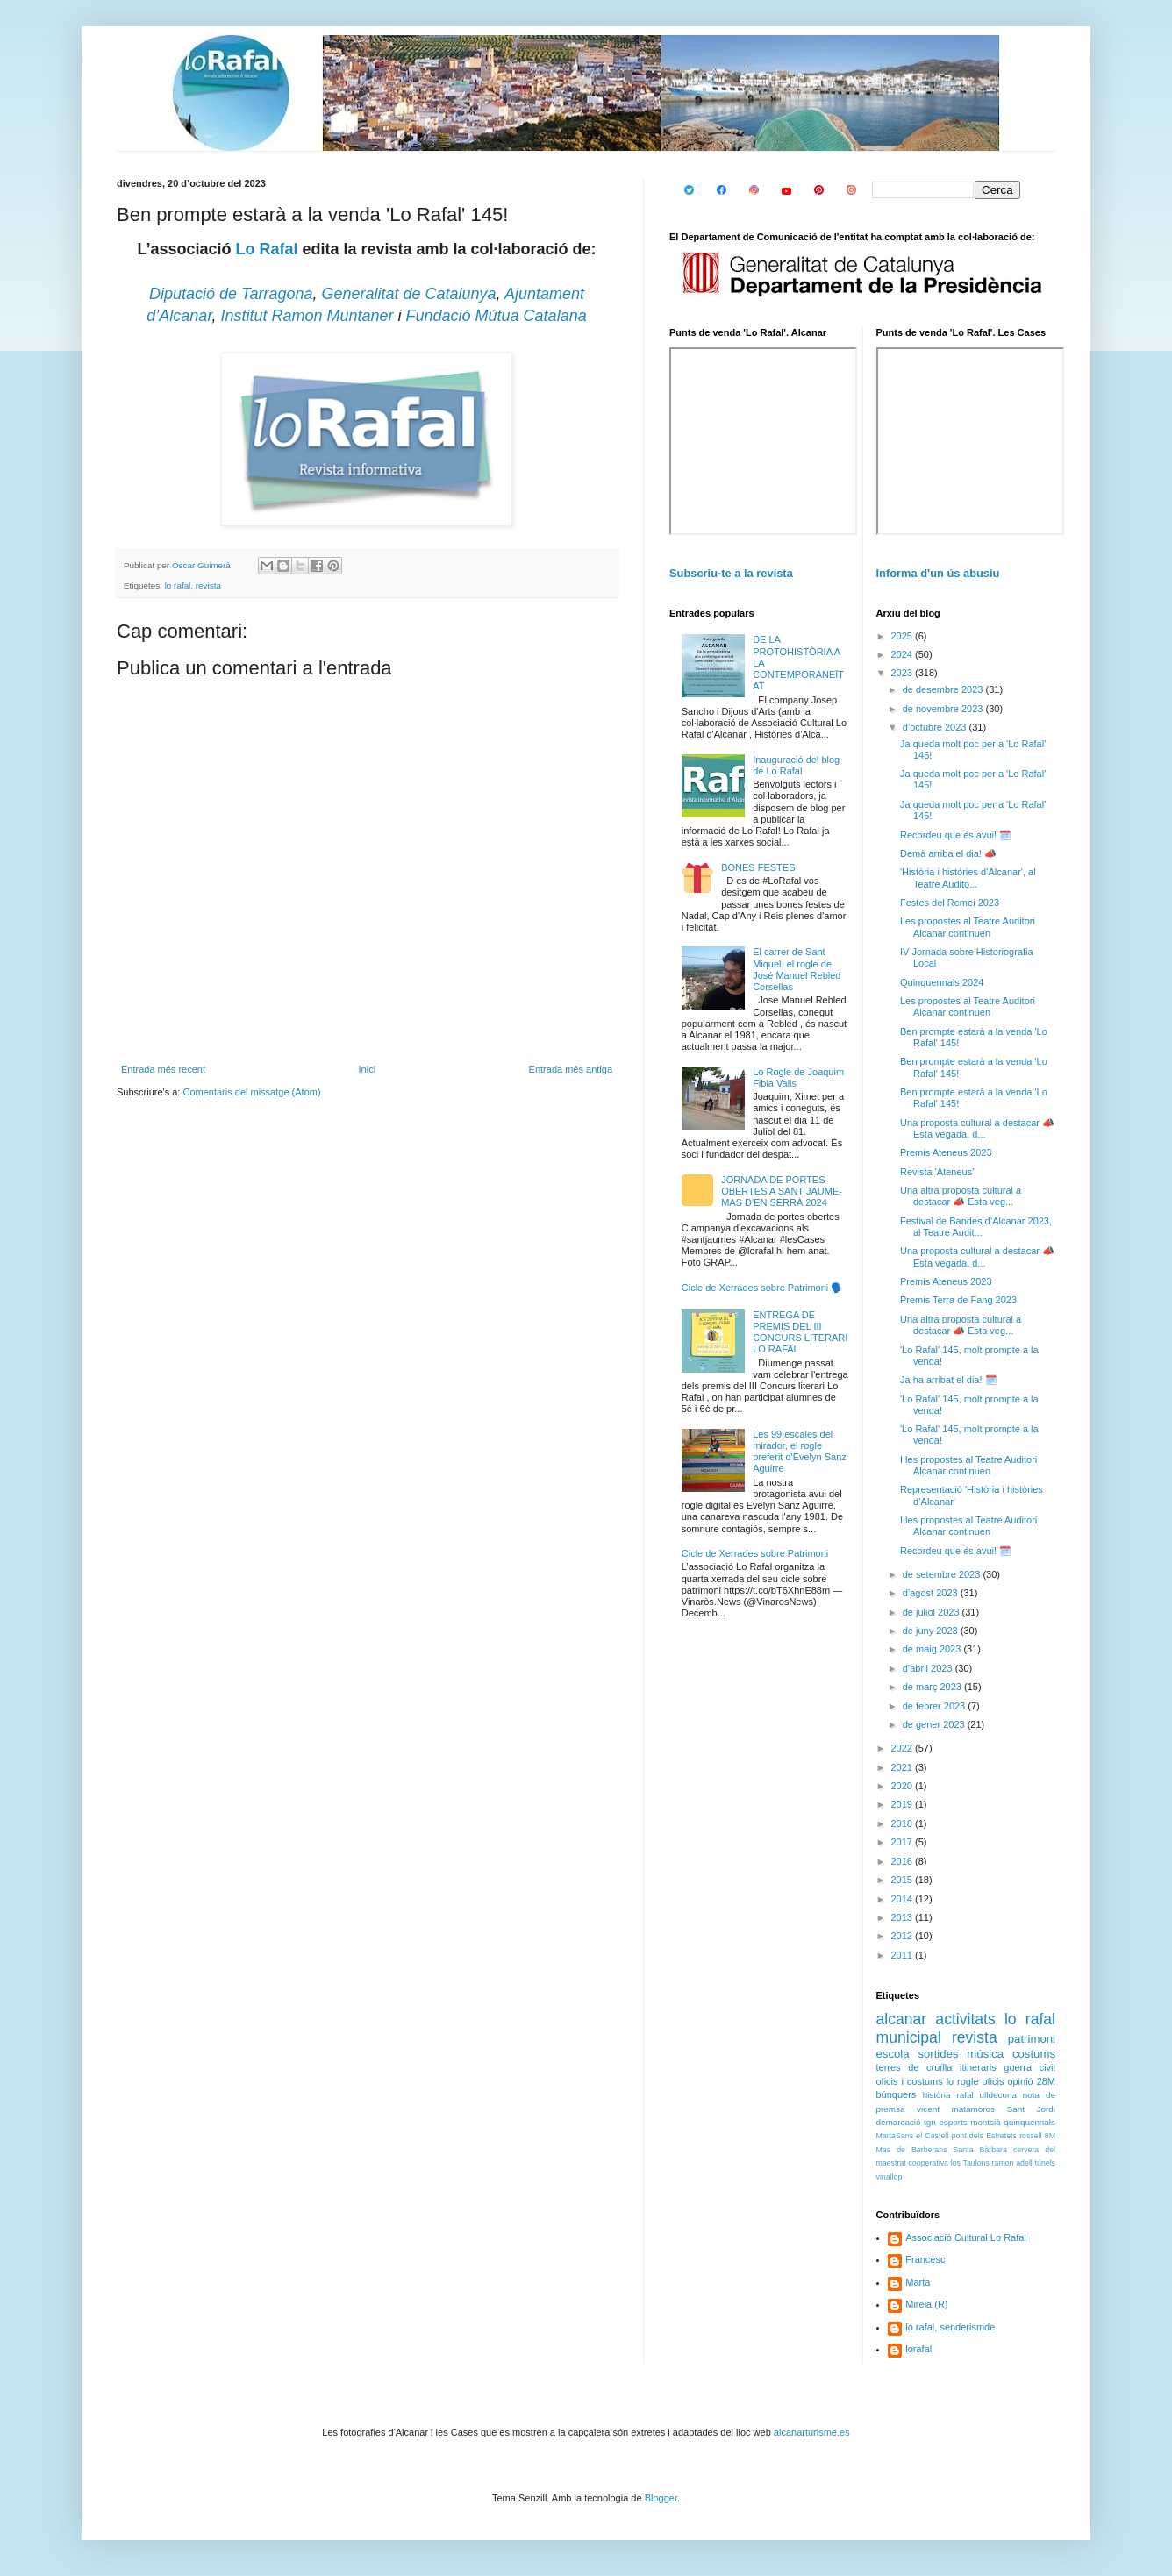  I want to click on 2017, so click(903, 1842).